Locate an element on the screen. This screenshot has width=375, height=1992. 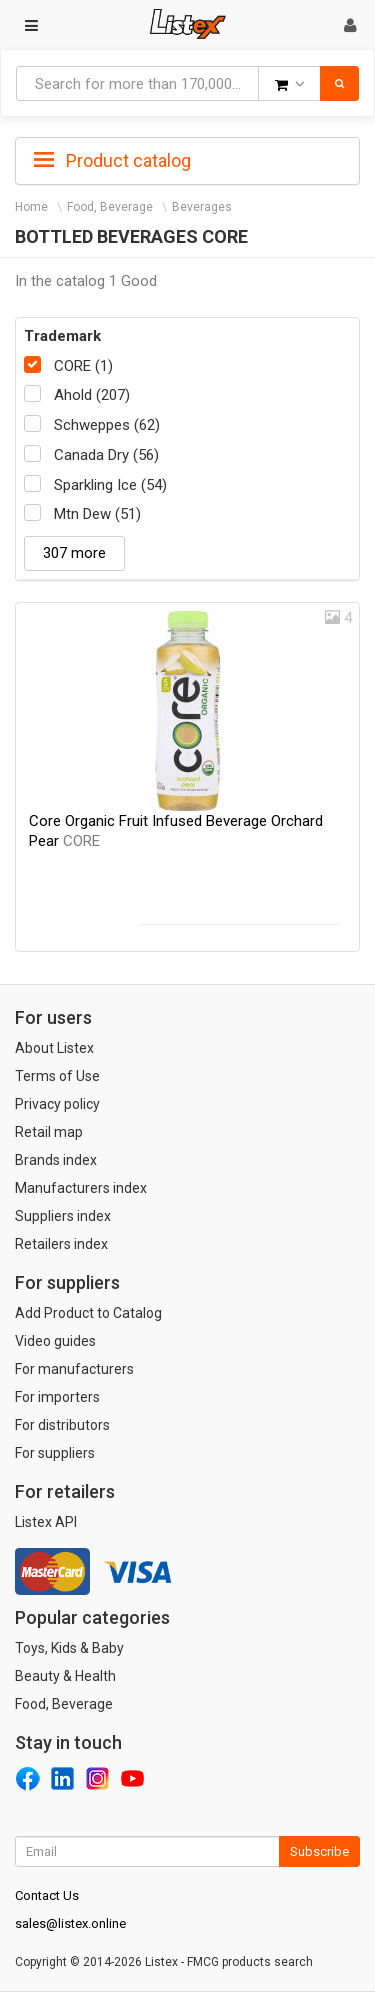
Sparkling Ice (54) is located at coordinates (110, 485).